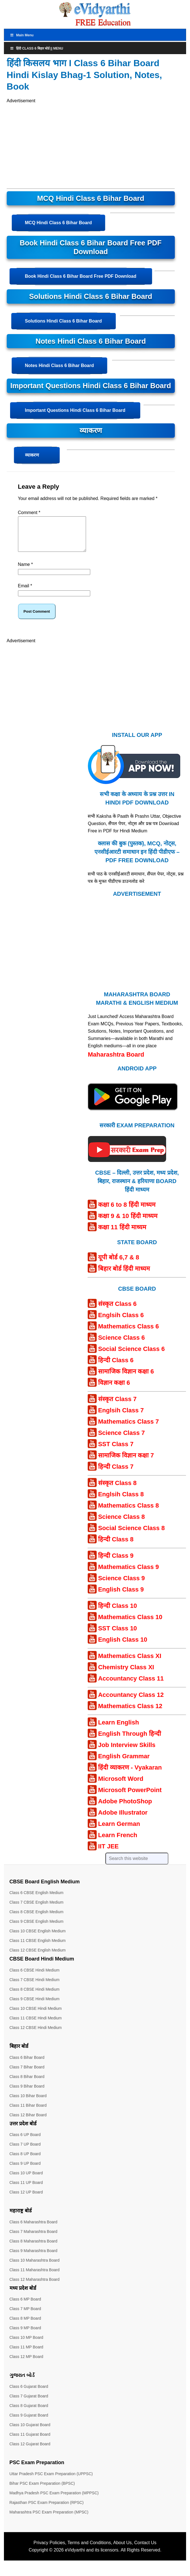 This screenshot has width=190, height=2576. I want to click on Rajasthan PSC Exam Preparation (RPSC), so click(47, 2509).